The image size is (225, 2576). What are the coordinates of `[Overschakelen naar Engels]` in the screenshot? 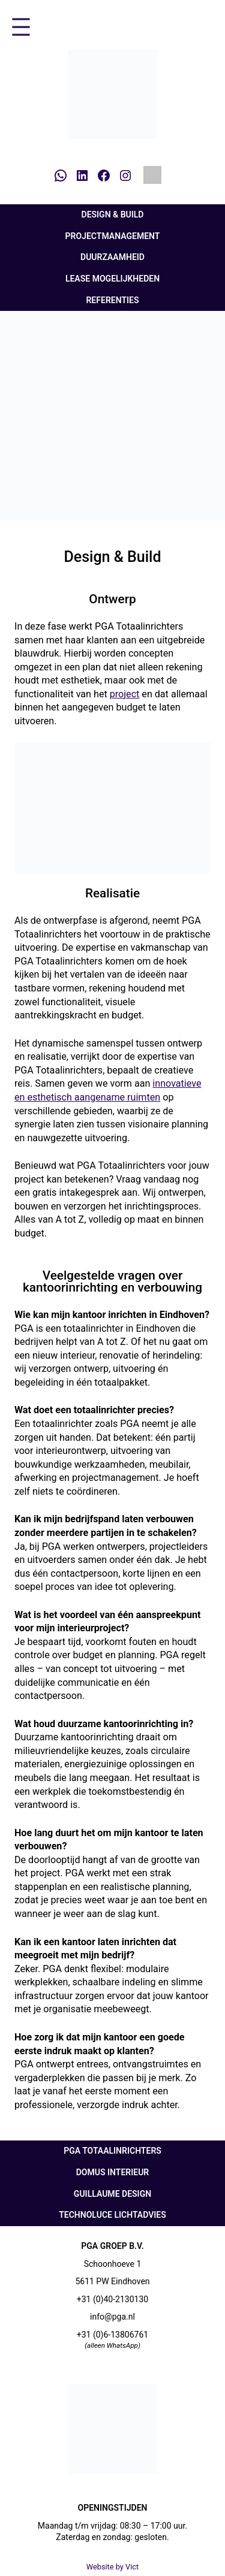 It's located at (152, 175).